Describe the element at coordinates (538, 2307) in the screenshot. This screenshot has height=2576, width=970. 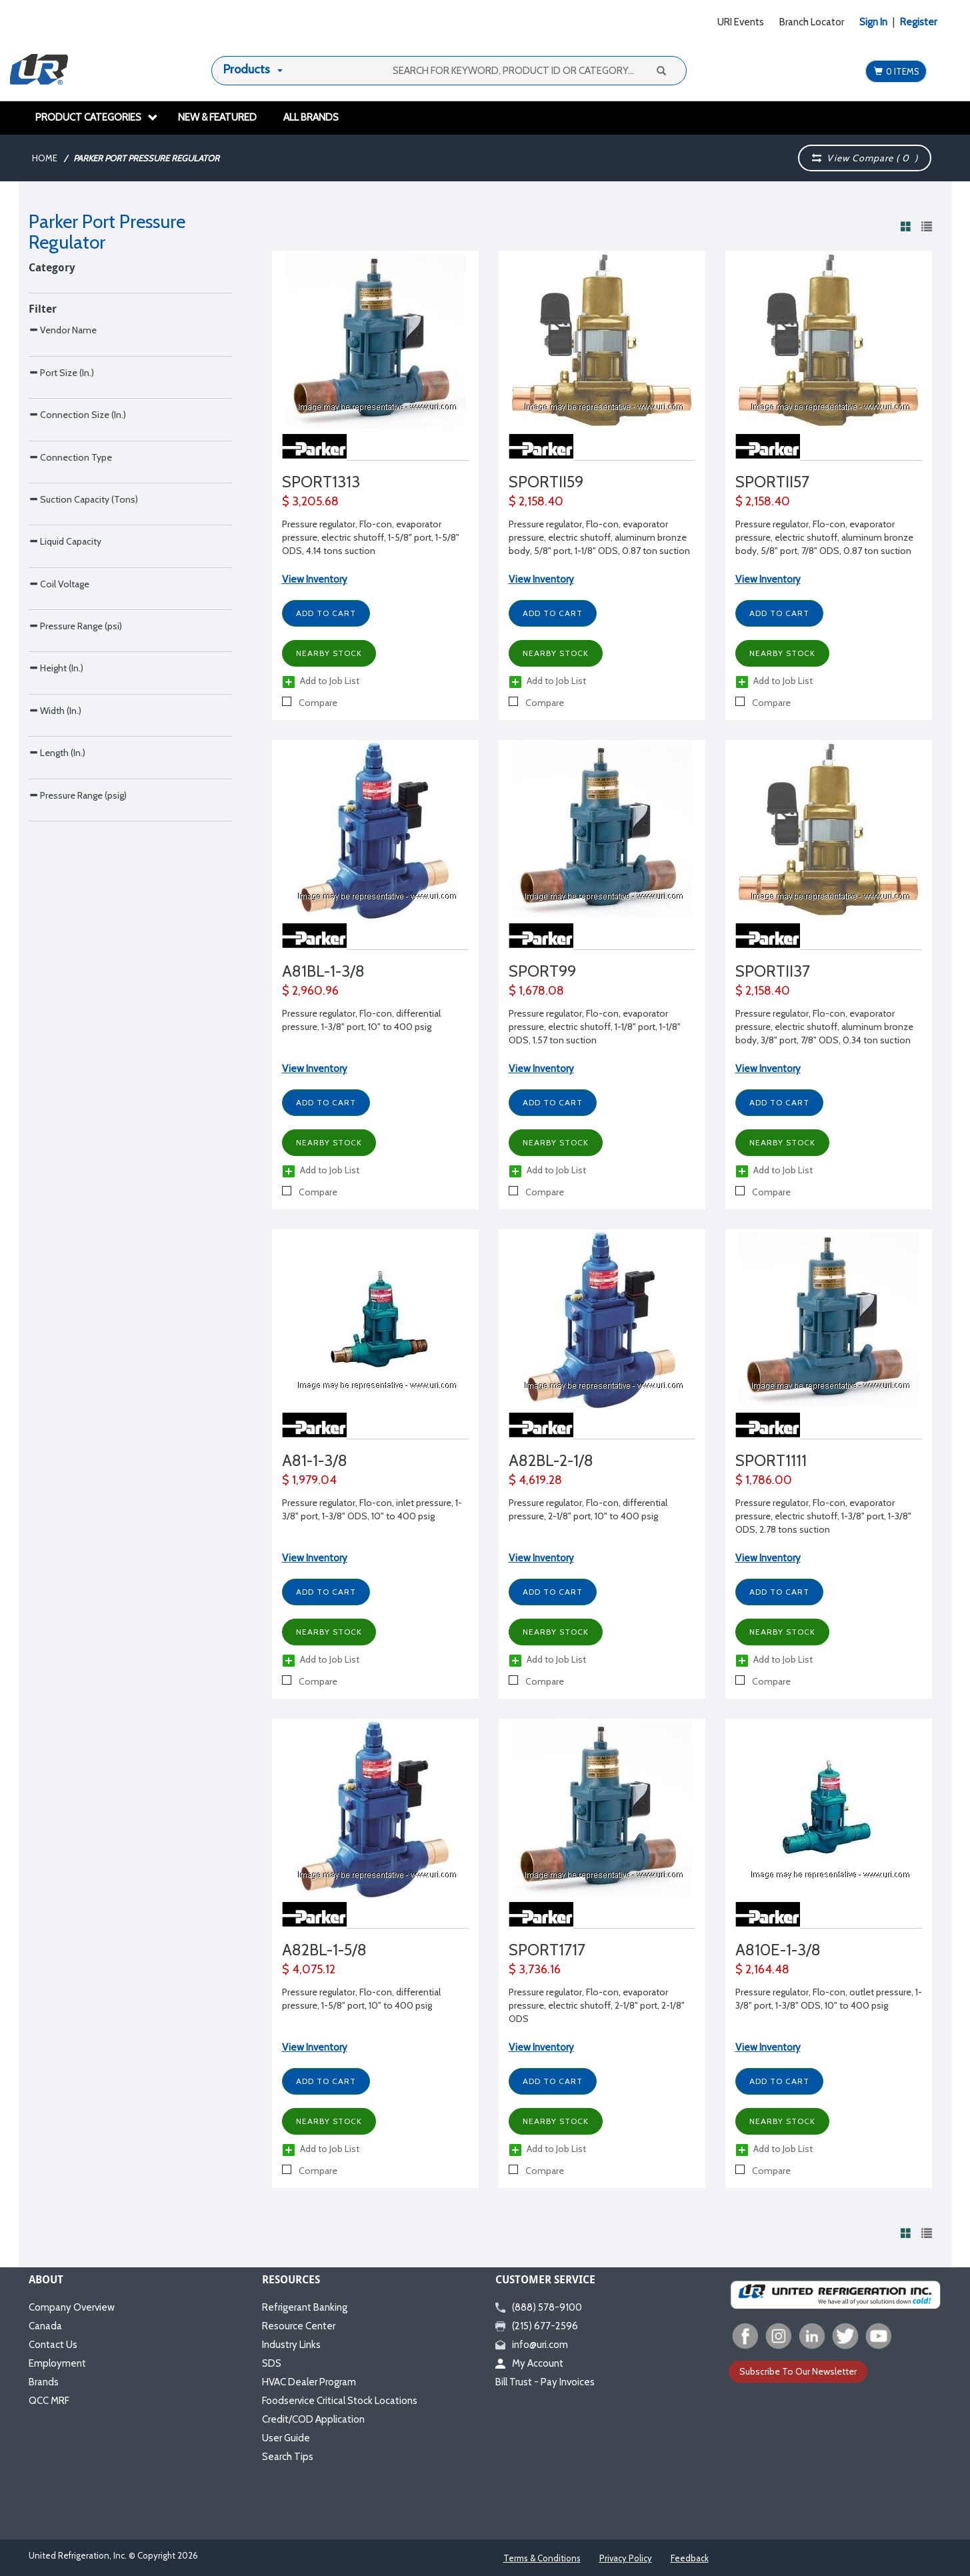
I see `(888) 578-9100` at that location.